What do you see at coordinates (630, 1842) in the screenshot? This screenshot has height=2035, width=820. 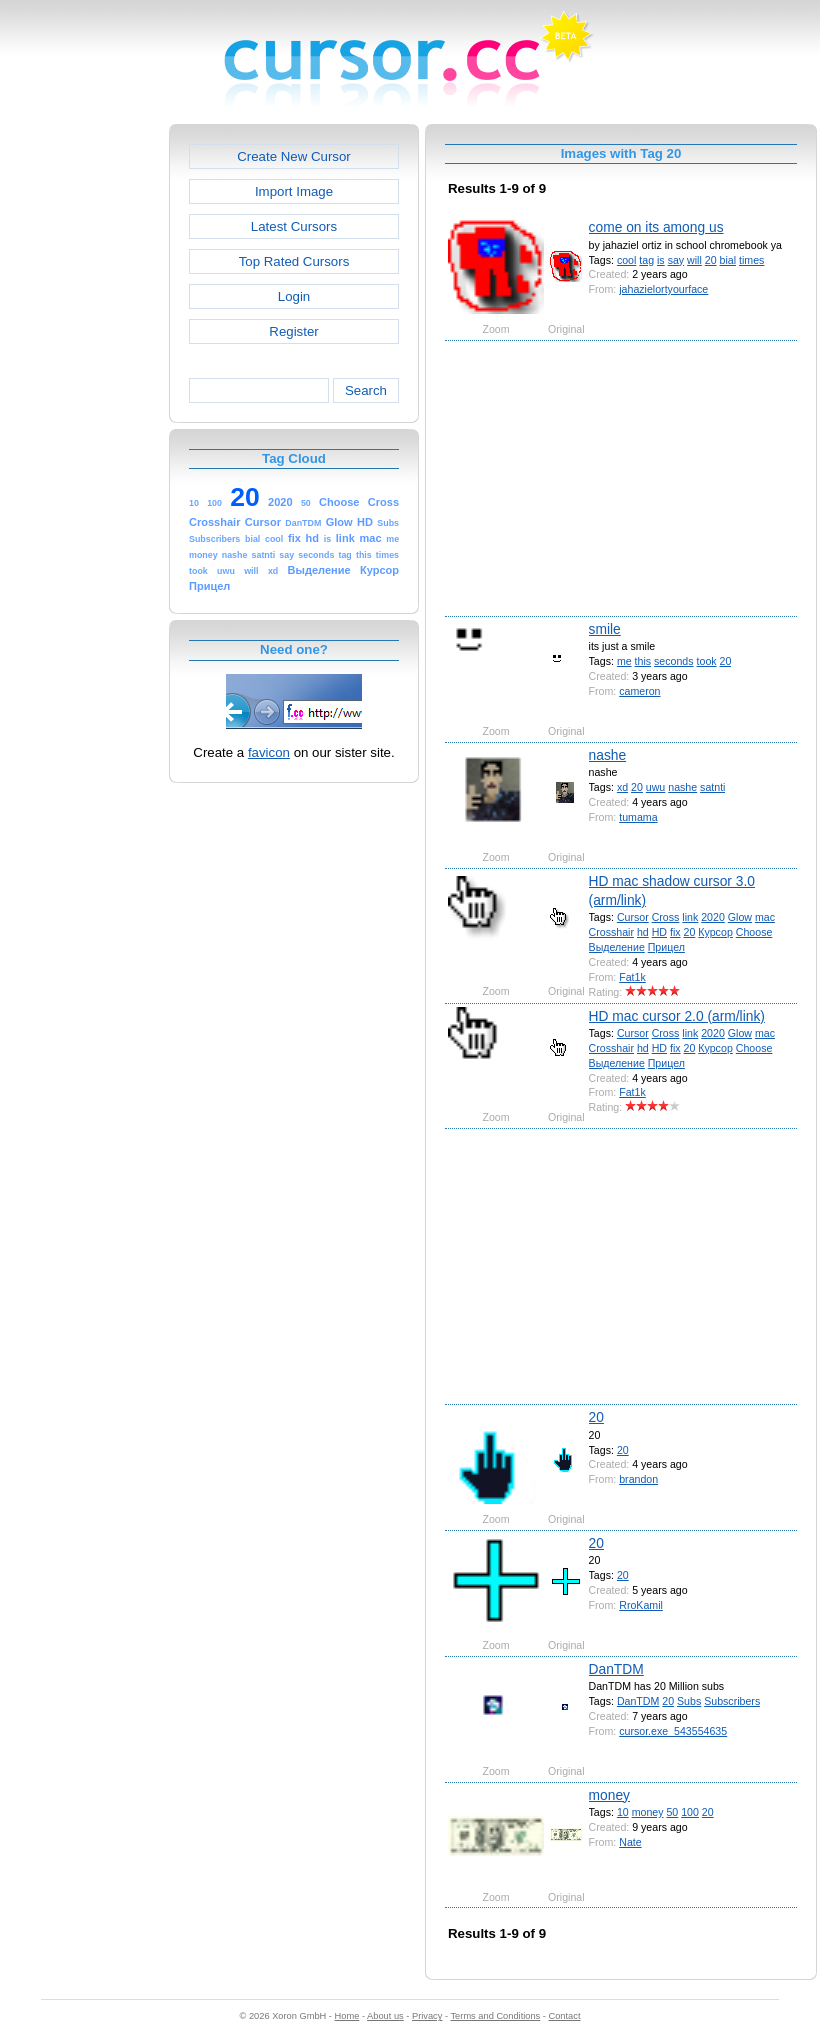 I see `Nate` at bounding box center [630, 1842].